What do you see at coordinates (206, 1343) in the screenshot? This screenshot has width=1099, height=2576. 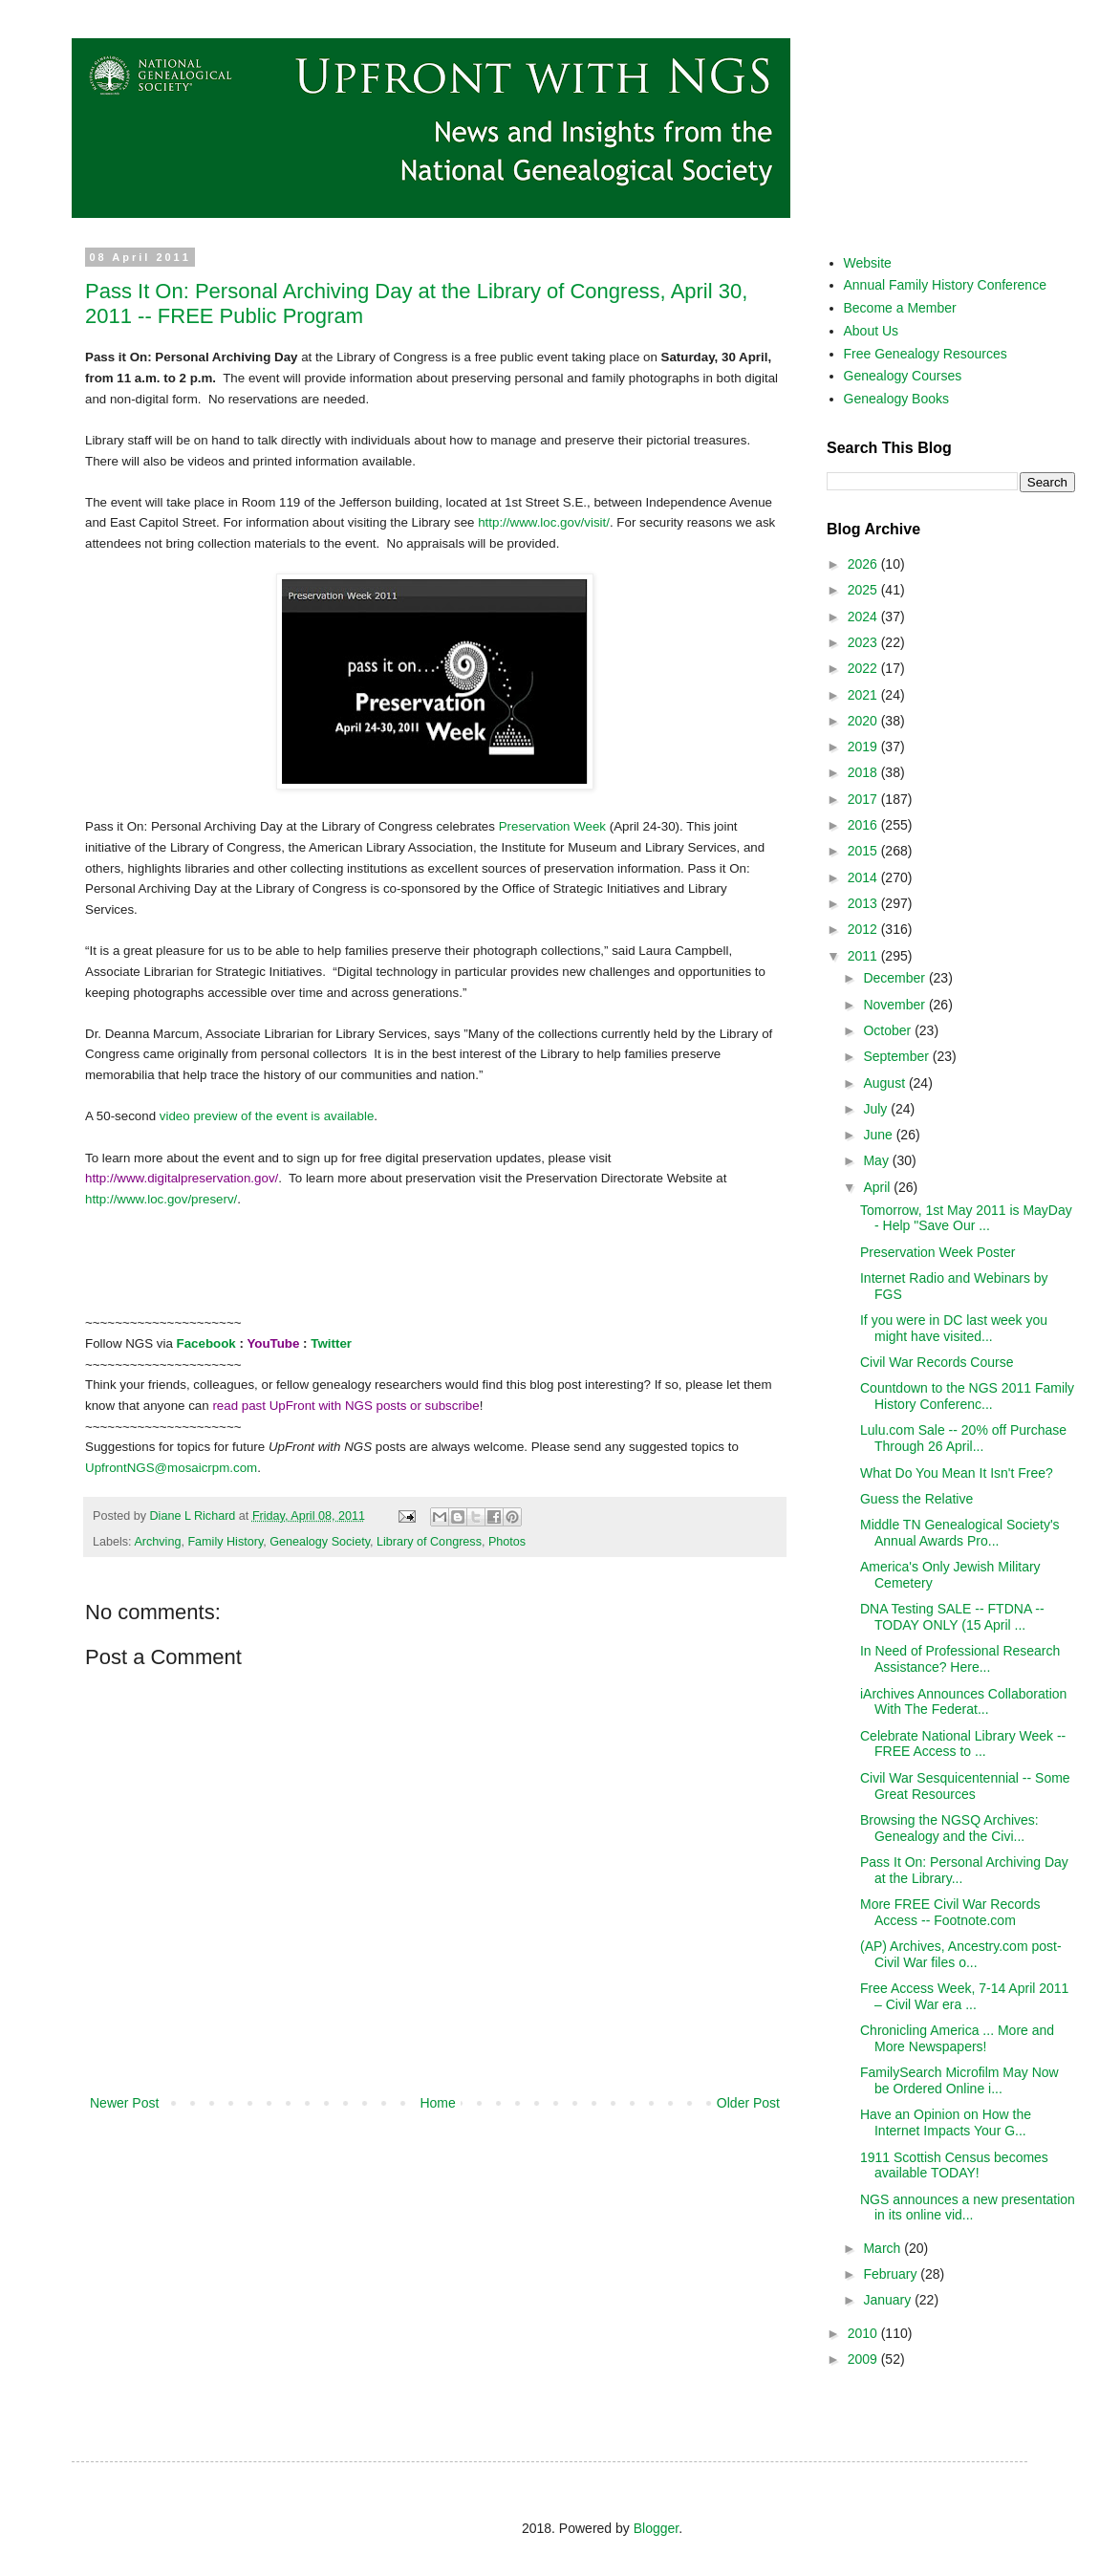 I see `Facebook` at bounding box center [206, 1343].